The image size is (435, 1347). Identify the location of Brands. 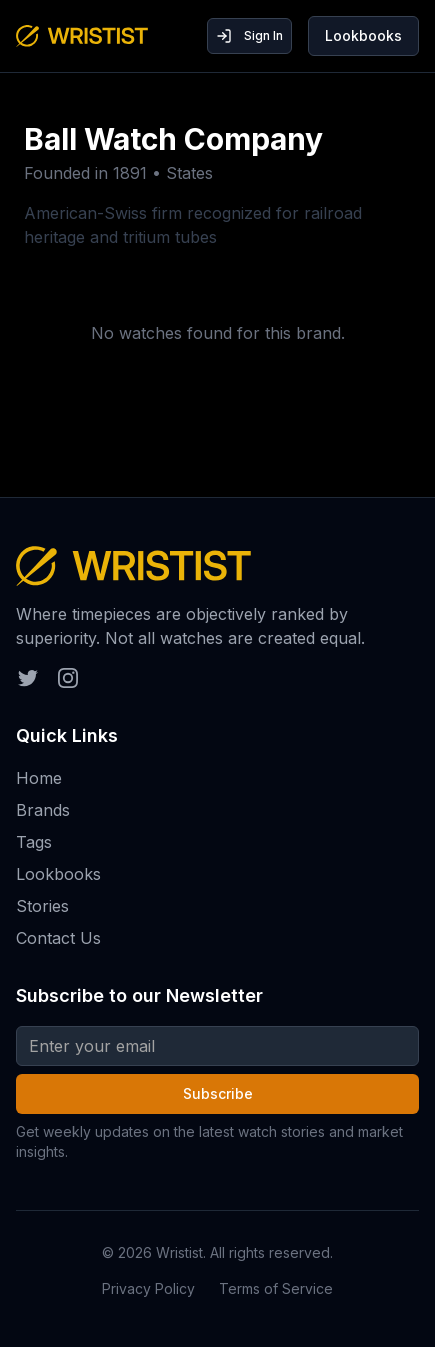
(43, 810).